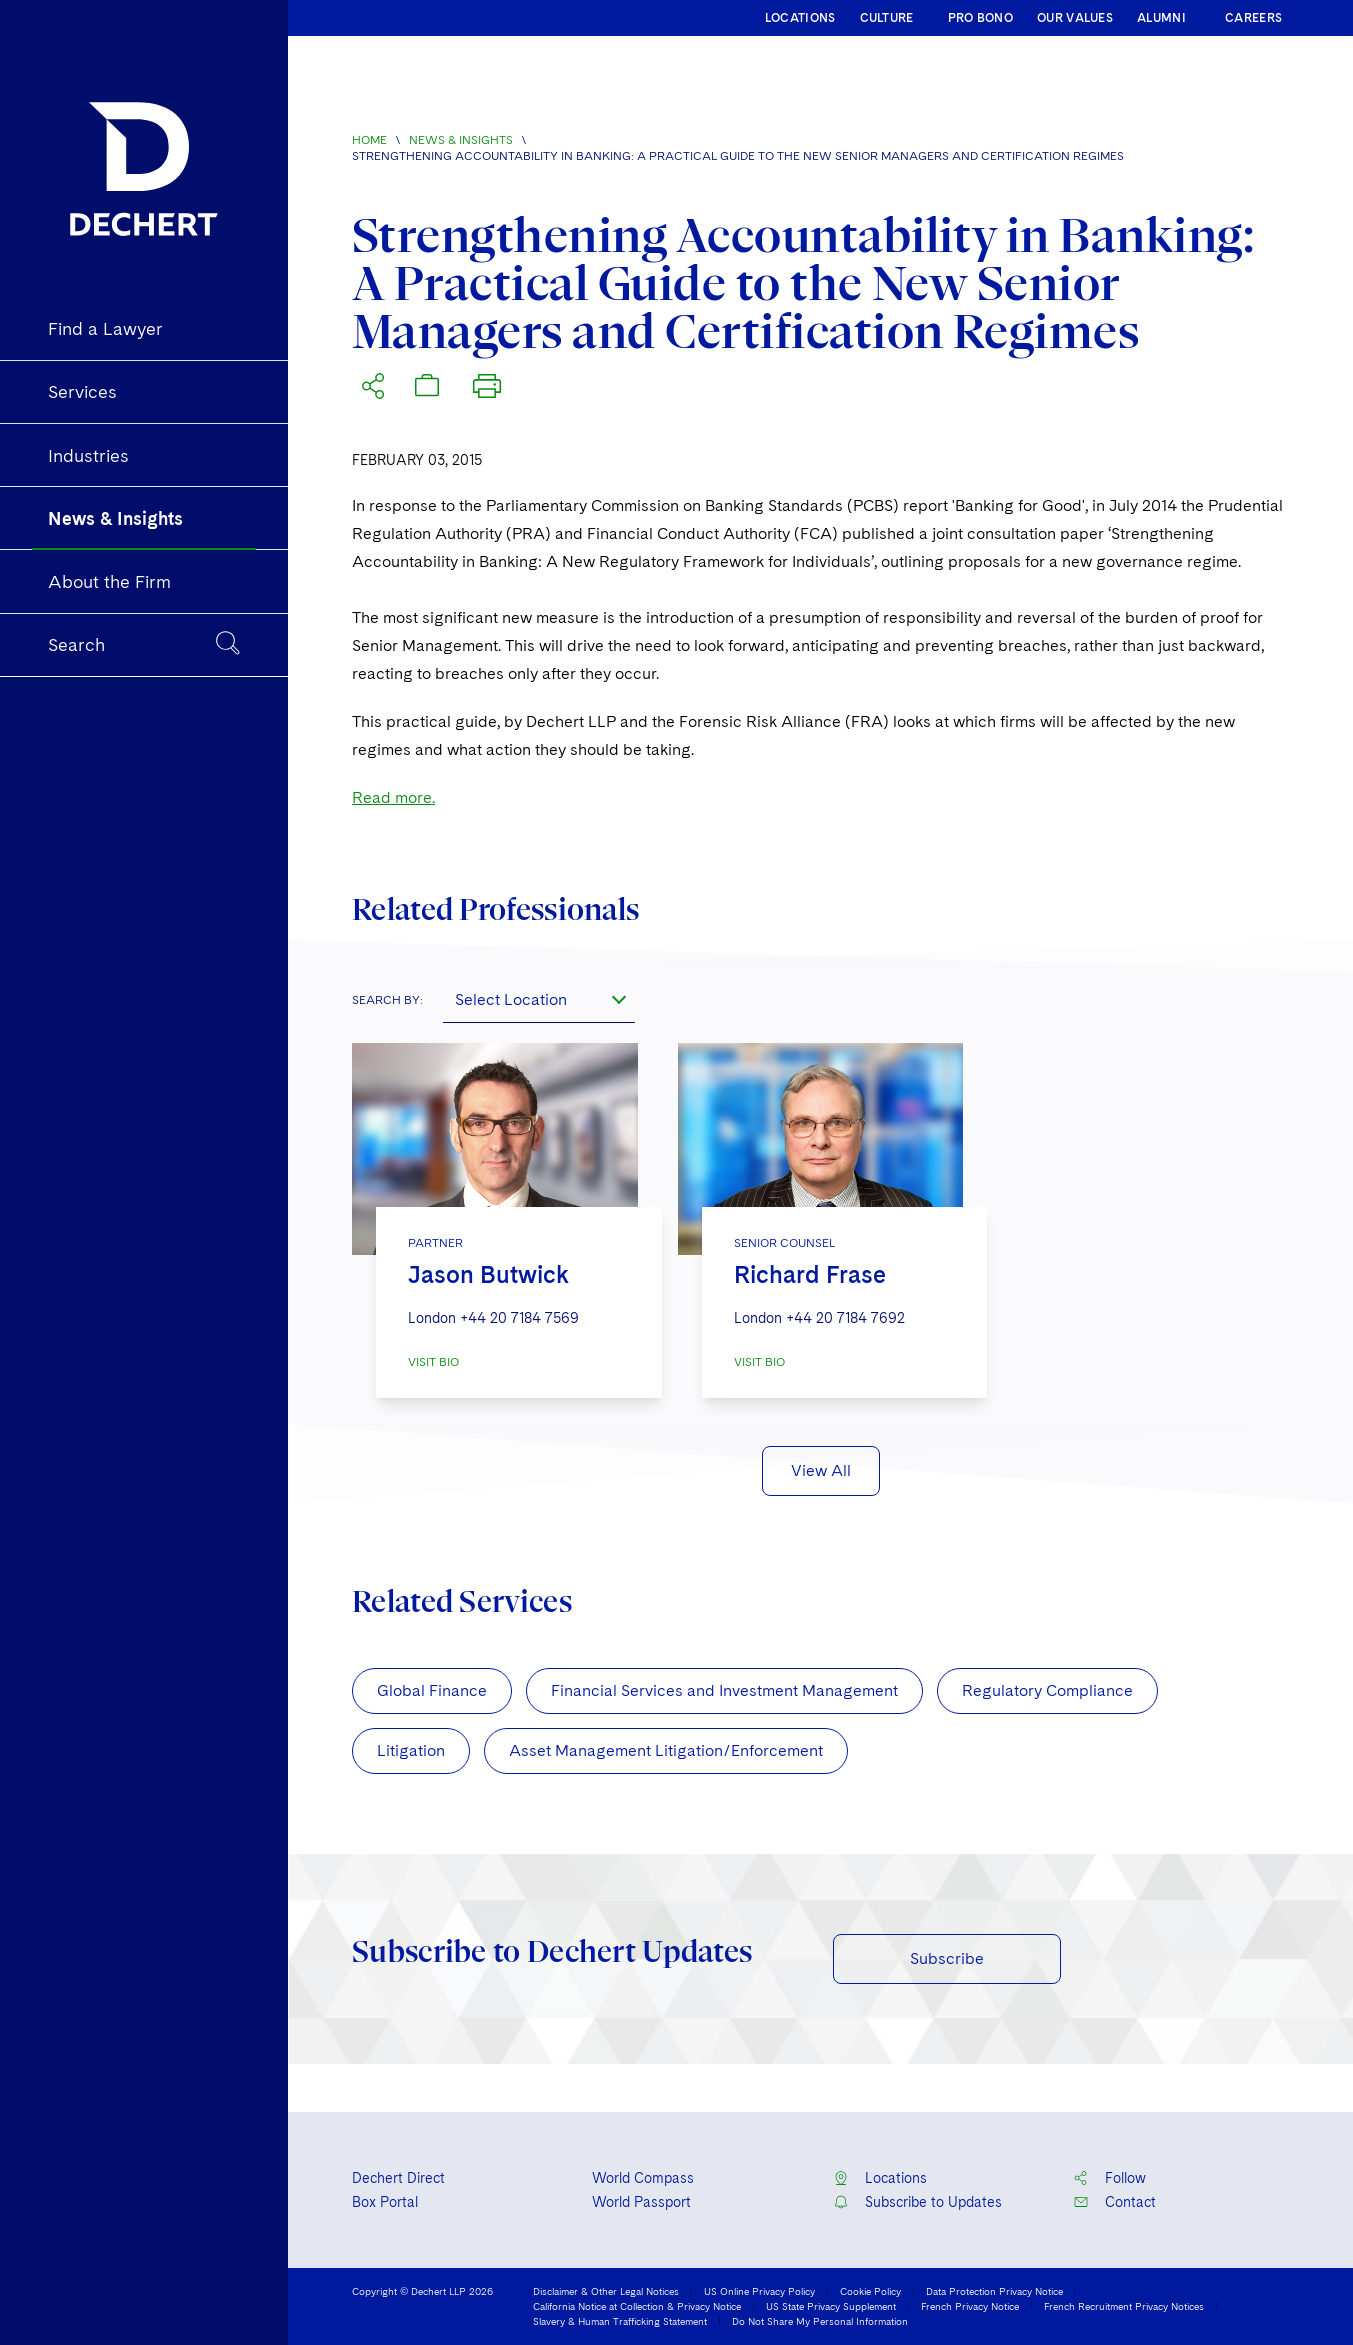 The image size is (1353, 2345). Describe the element at coordinates (759, 2291) in the screenshot. I see `US Online Privacy Policy` at that location.